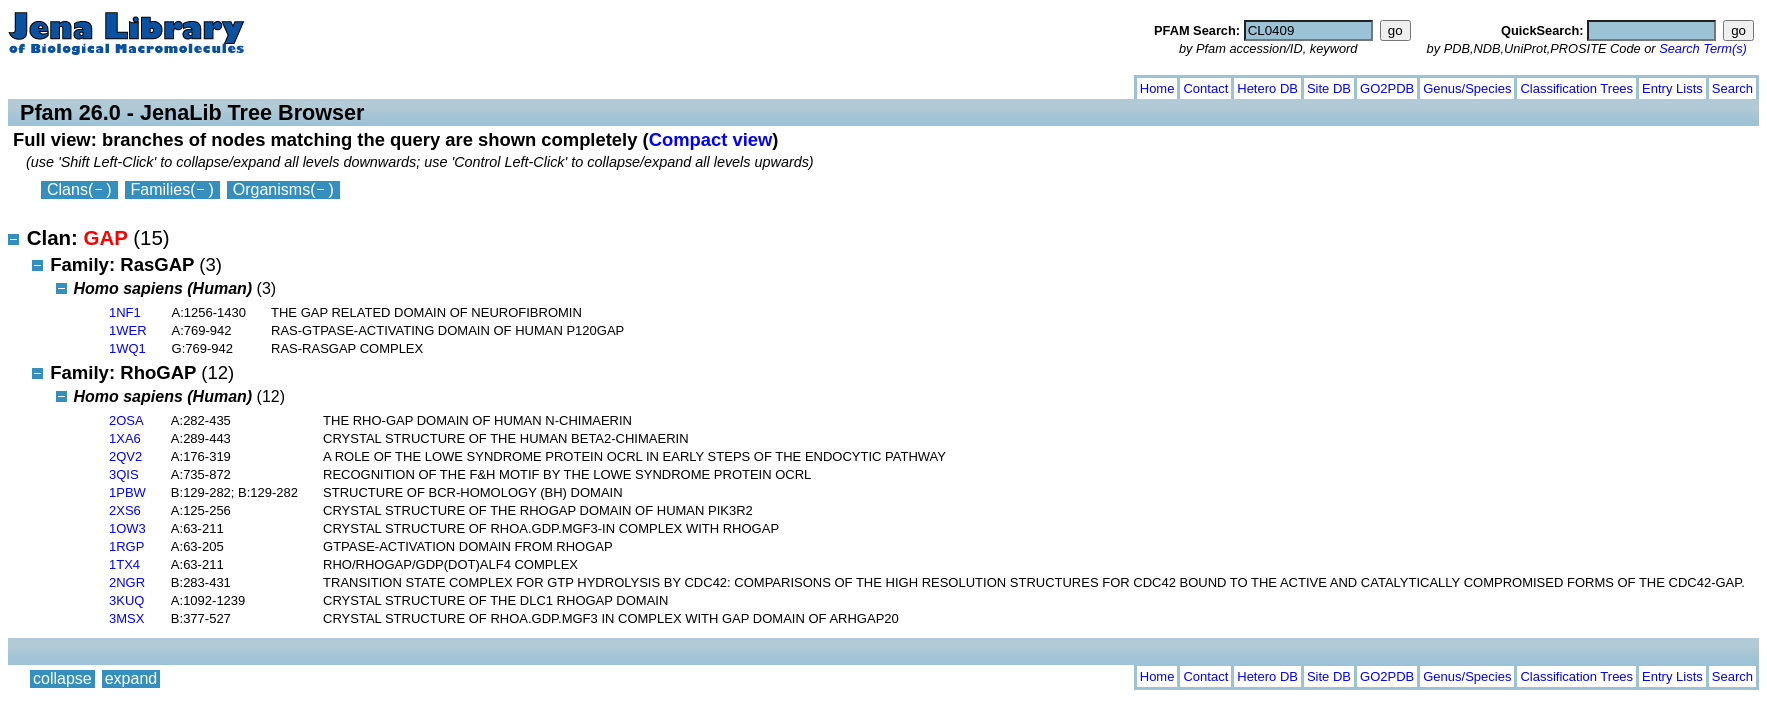 This screenshot has height=720, width=1767. I want to click on 1WER, so click(128, 330).